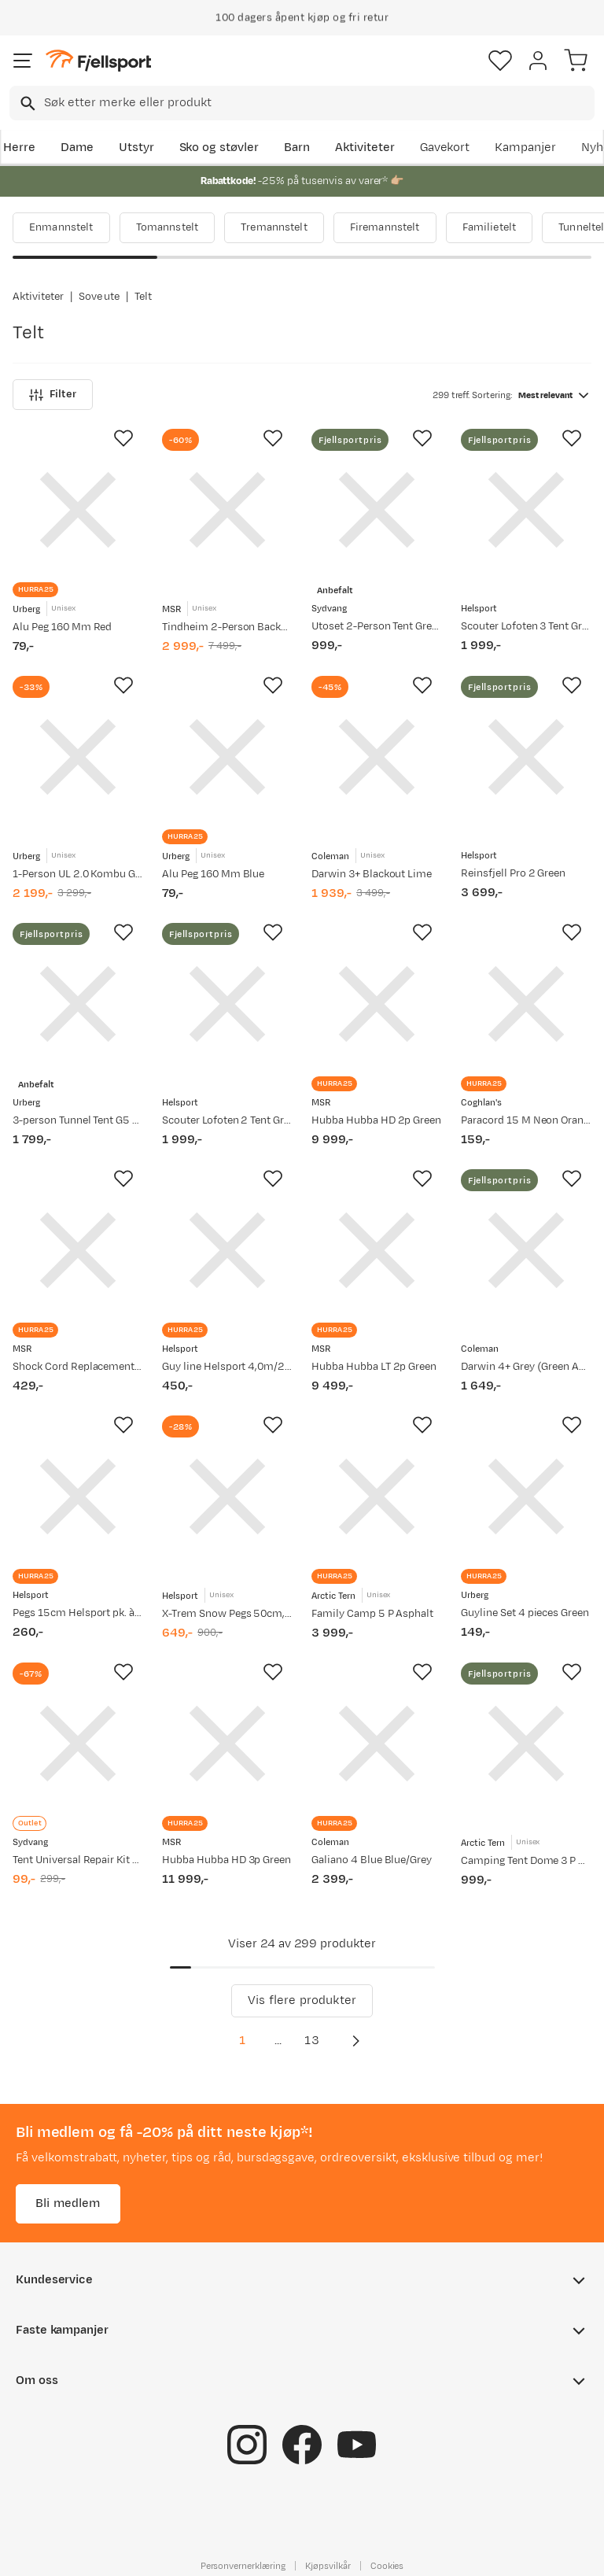  What do you see at coordinates (318, 103) in the screenshot?
I see `[searchbox]` at bounding box center [318, 103].